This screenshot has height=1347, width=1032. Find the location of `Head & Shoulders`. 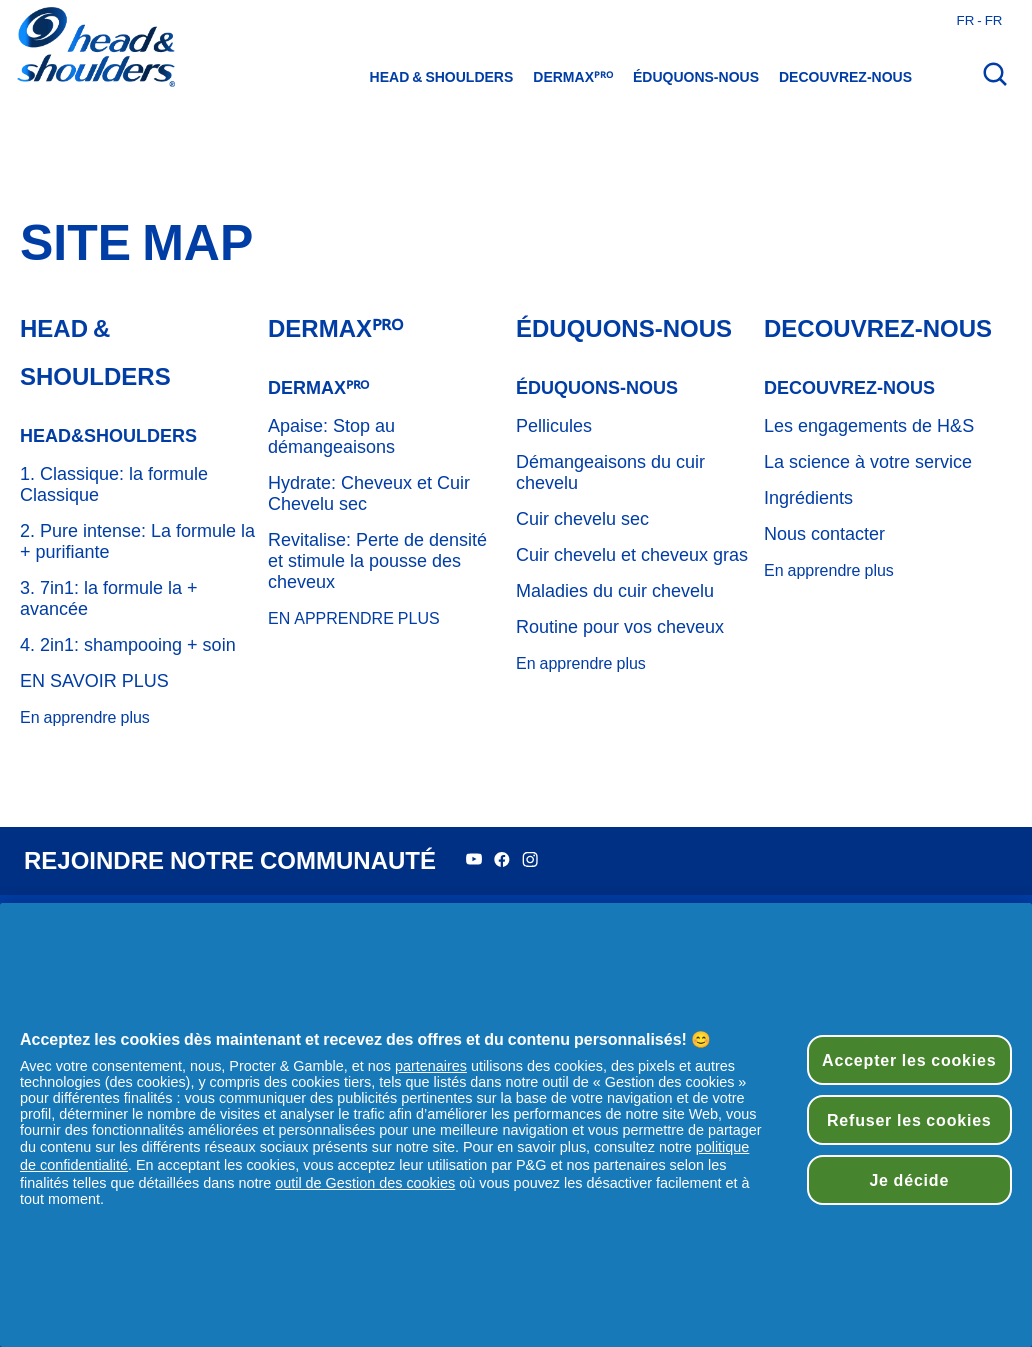

Head & Shoulders is located at coordinates (442, 77).